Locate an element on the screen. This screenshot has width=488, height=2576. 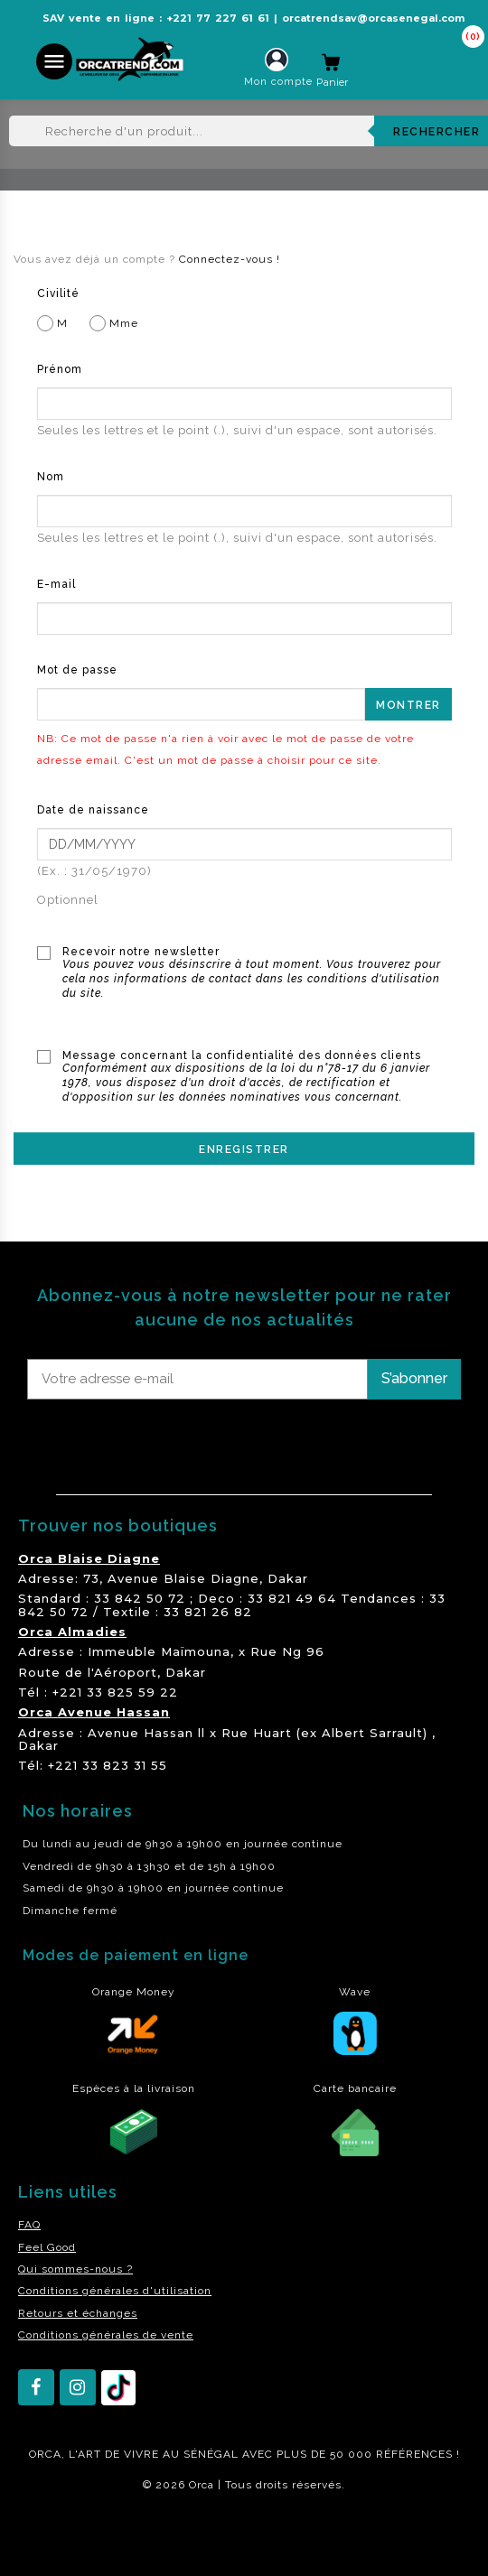
Montrer is located at coordinates (408, 705).